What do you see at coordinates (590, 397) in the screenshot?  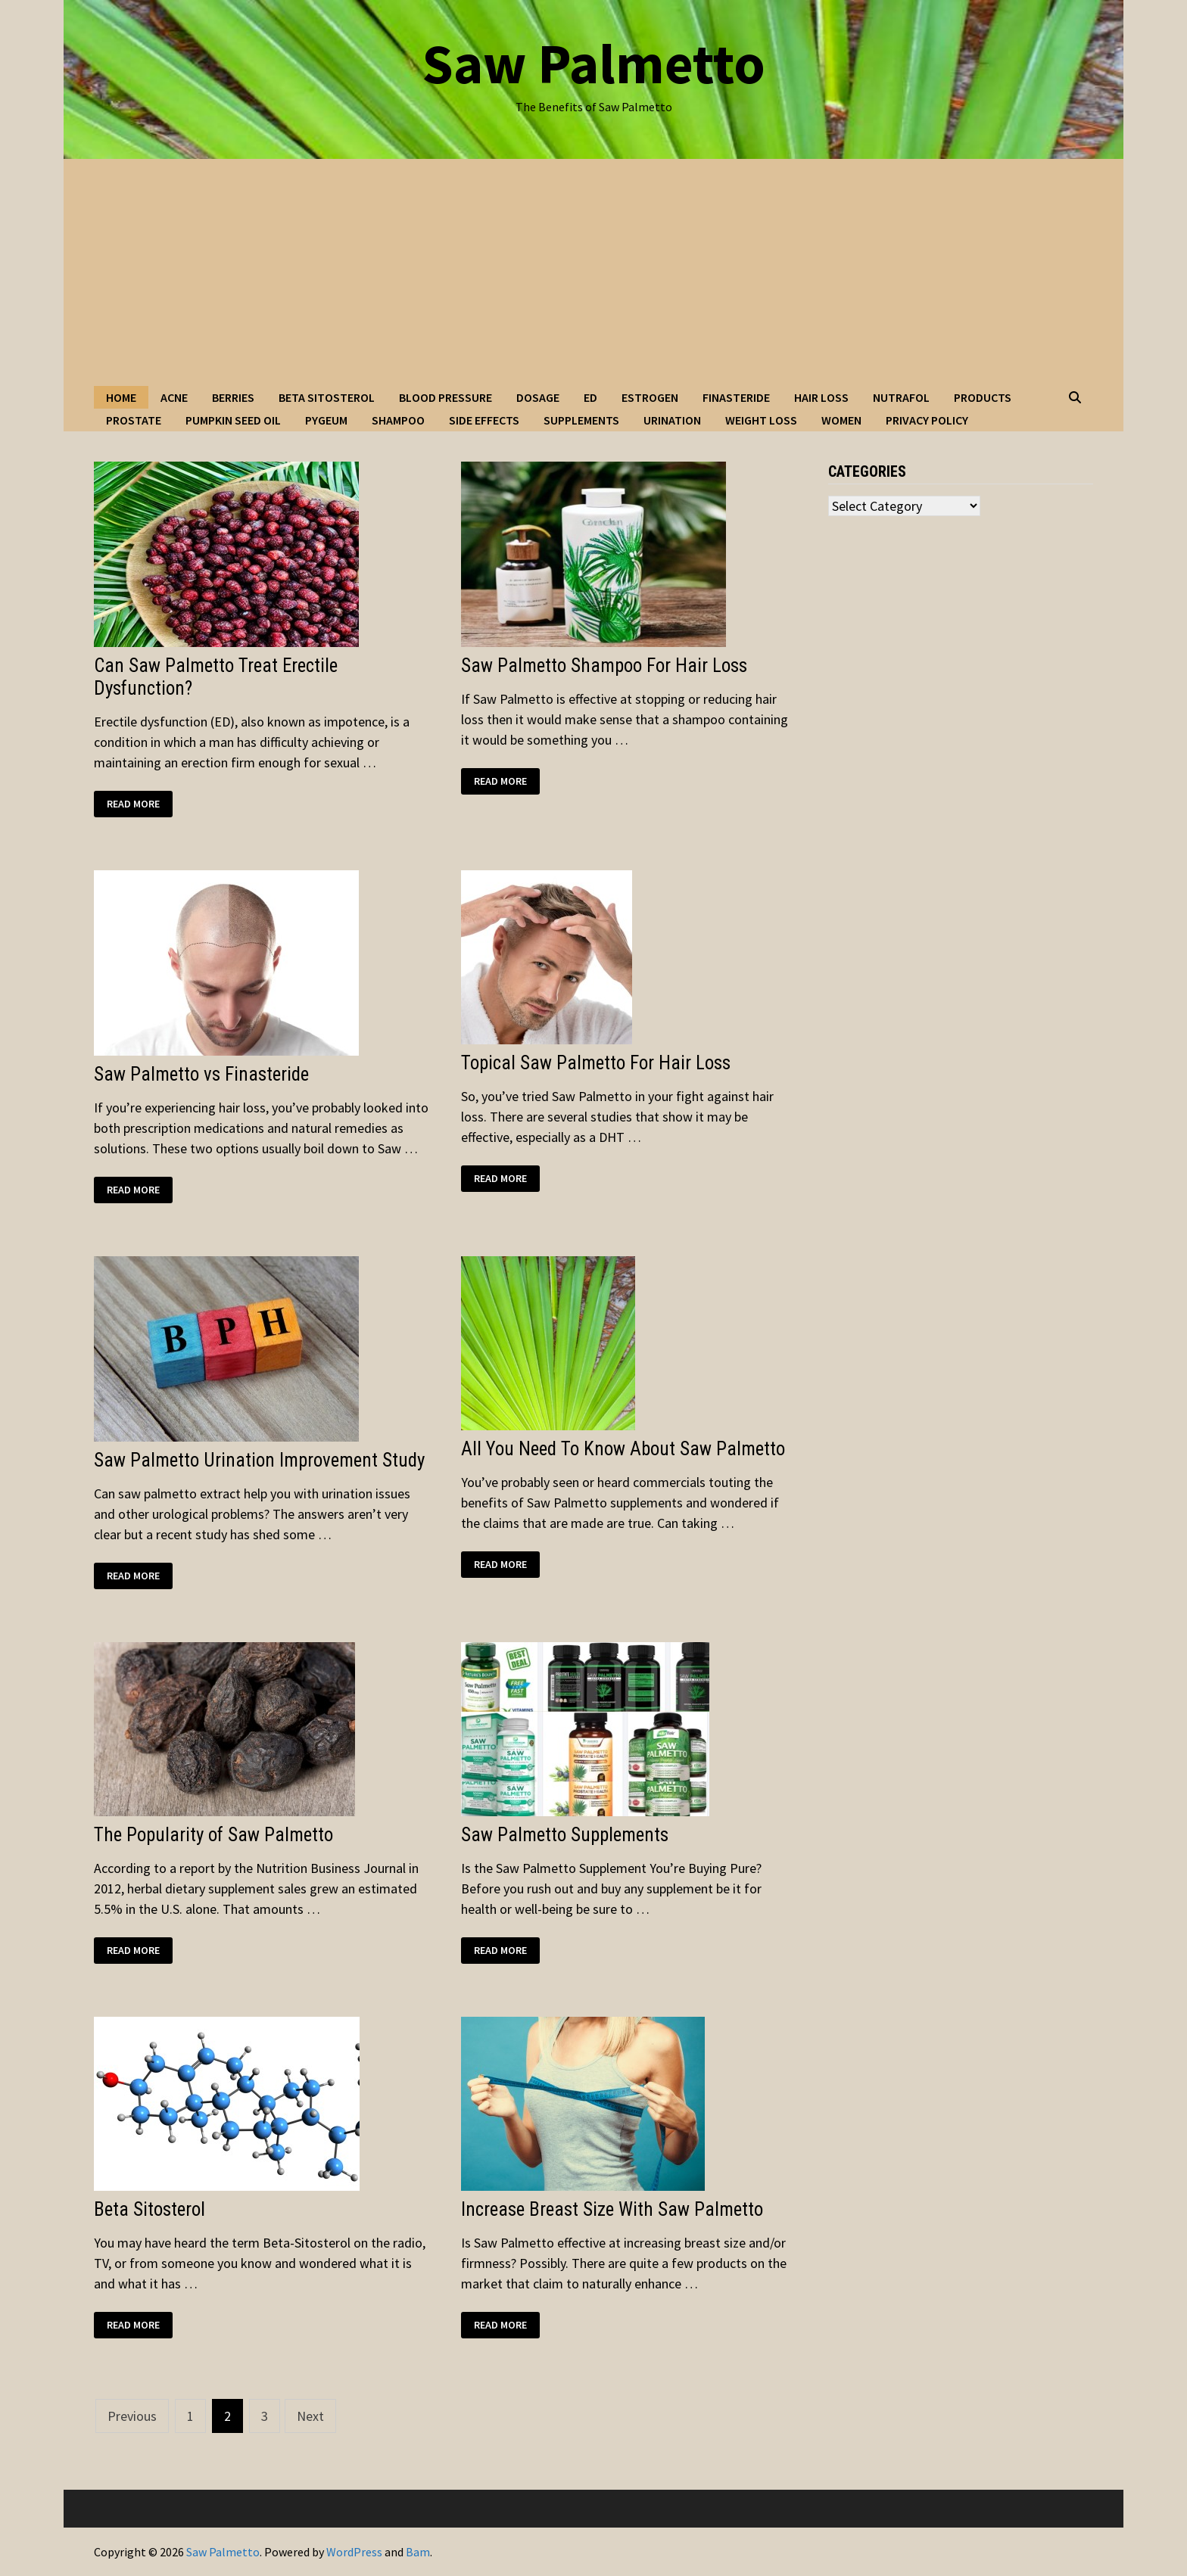 I see `ED` at bounding box center [590, 397].